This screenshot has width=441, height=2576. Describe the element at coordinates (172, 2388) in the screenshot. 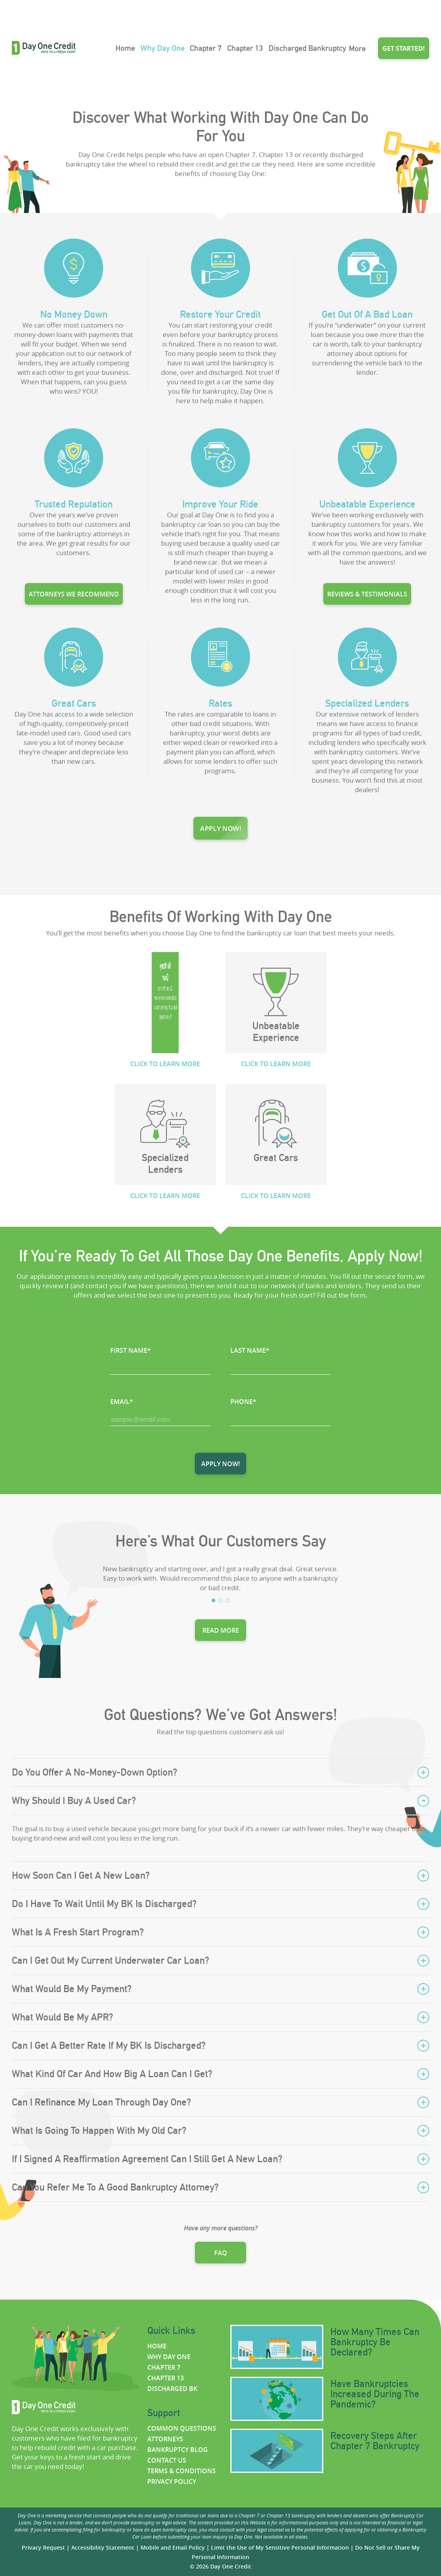

I see `Discharged BK` at that location.